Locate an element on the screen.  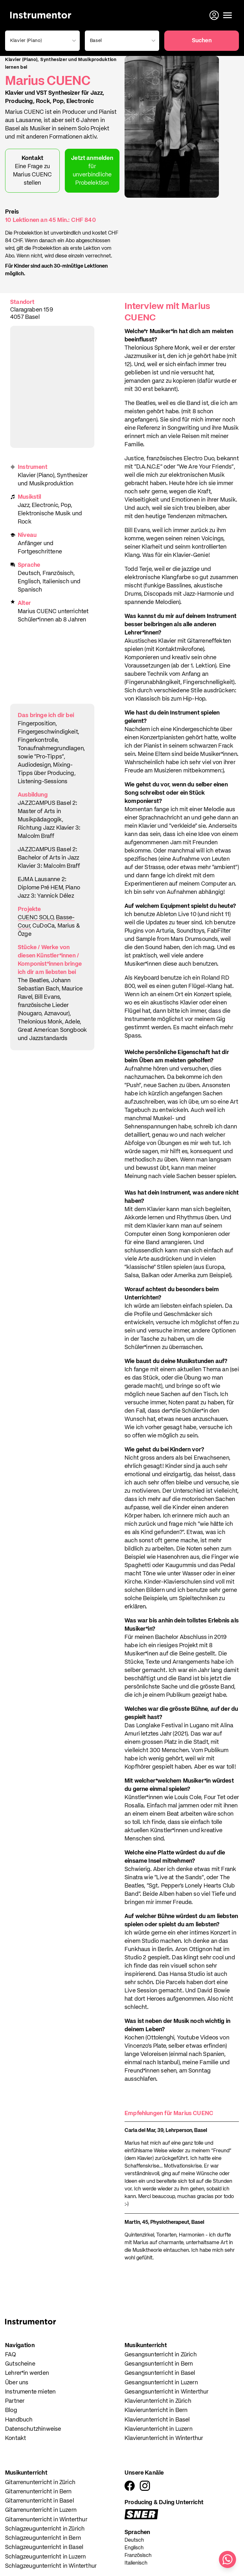
Datenschutzhinweise is located at coordinates (33, 2429).